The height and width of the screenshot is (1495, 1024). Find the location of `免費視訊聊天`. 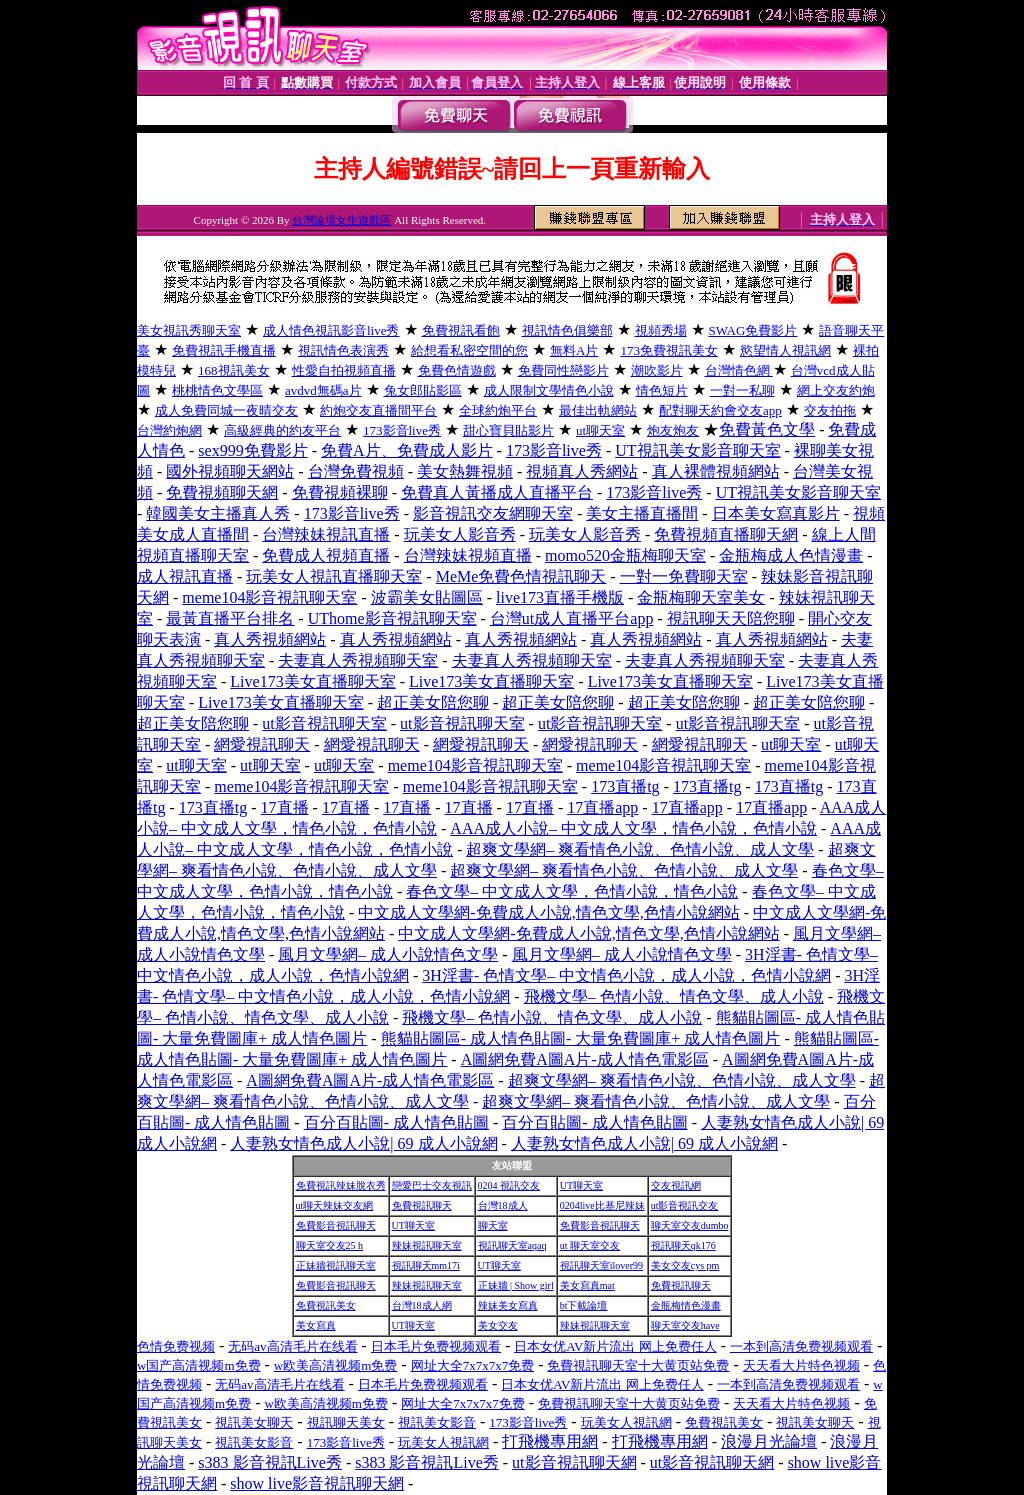

免費視訊聊天 is located at coordinates (422, 1205).